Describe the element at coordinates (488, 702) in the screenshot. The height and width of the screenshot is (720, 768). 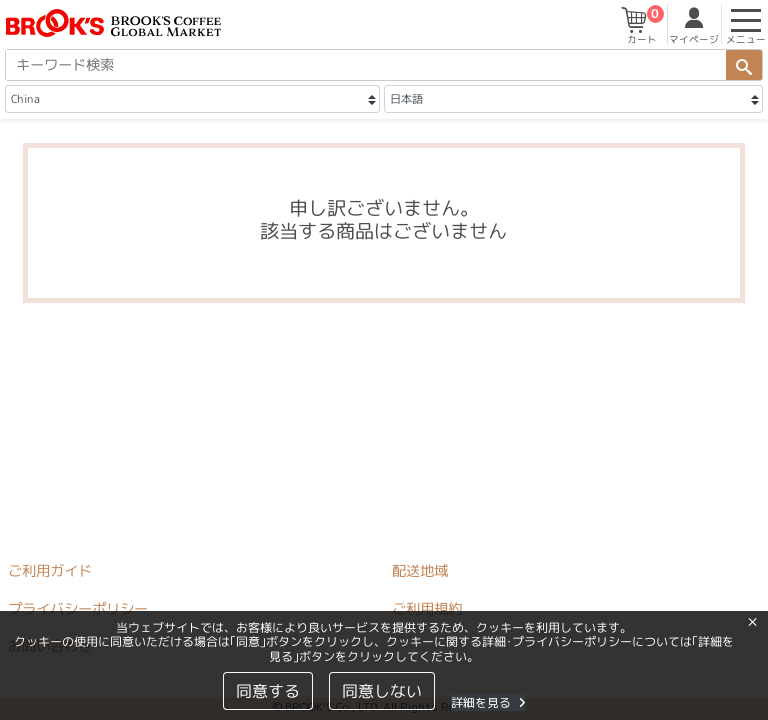
I see `詳細を見る` at that location.